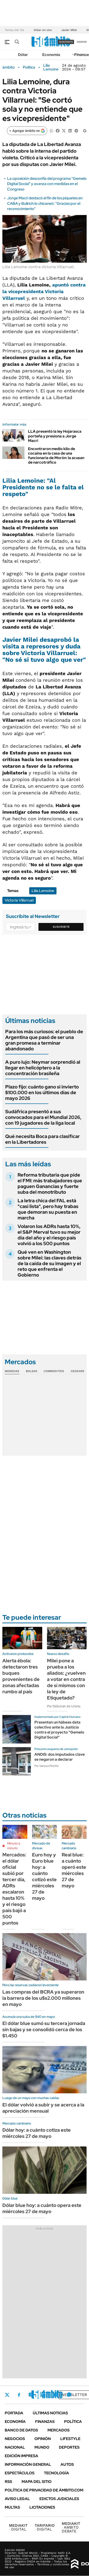 This screenshot has width=89, height=2576. What do you see at coordinates (7, 2395) in the screenshot?
I see `Twitter` at bounding box center [7, 2395].